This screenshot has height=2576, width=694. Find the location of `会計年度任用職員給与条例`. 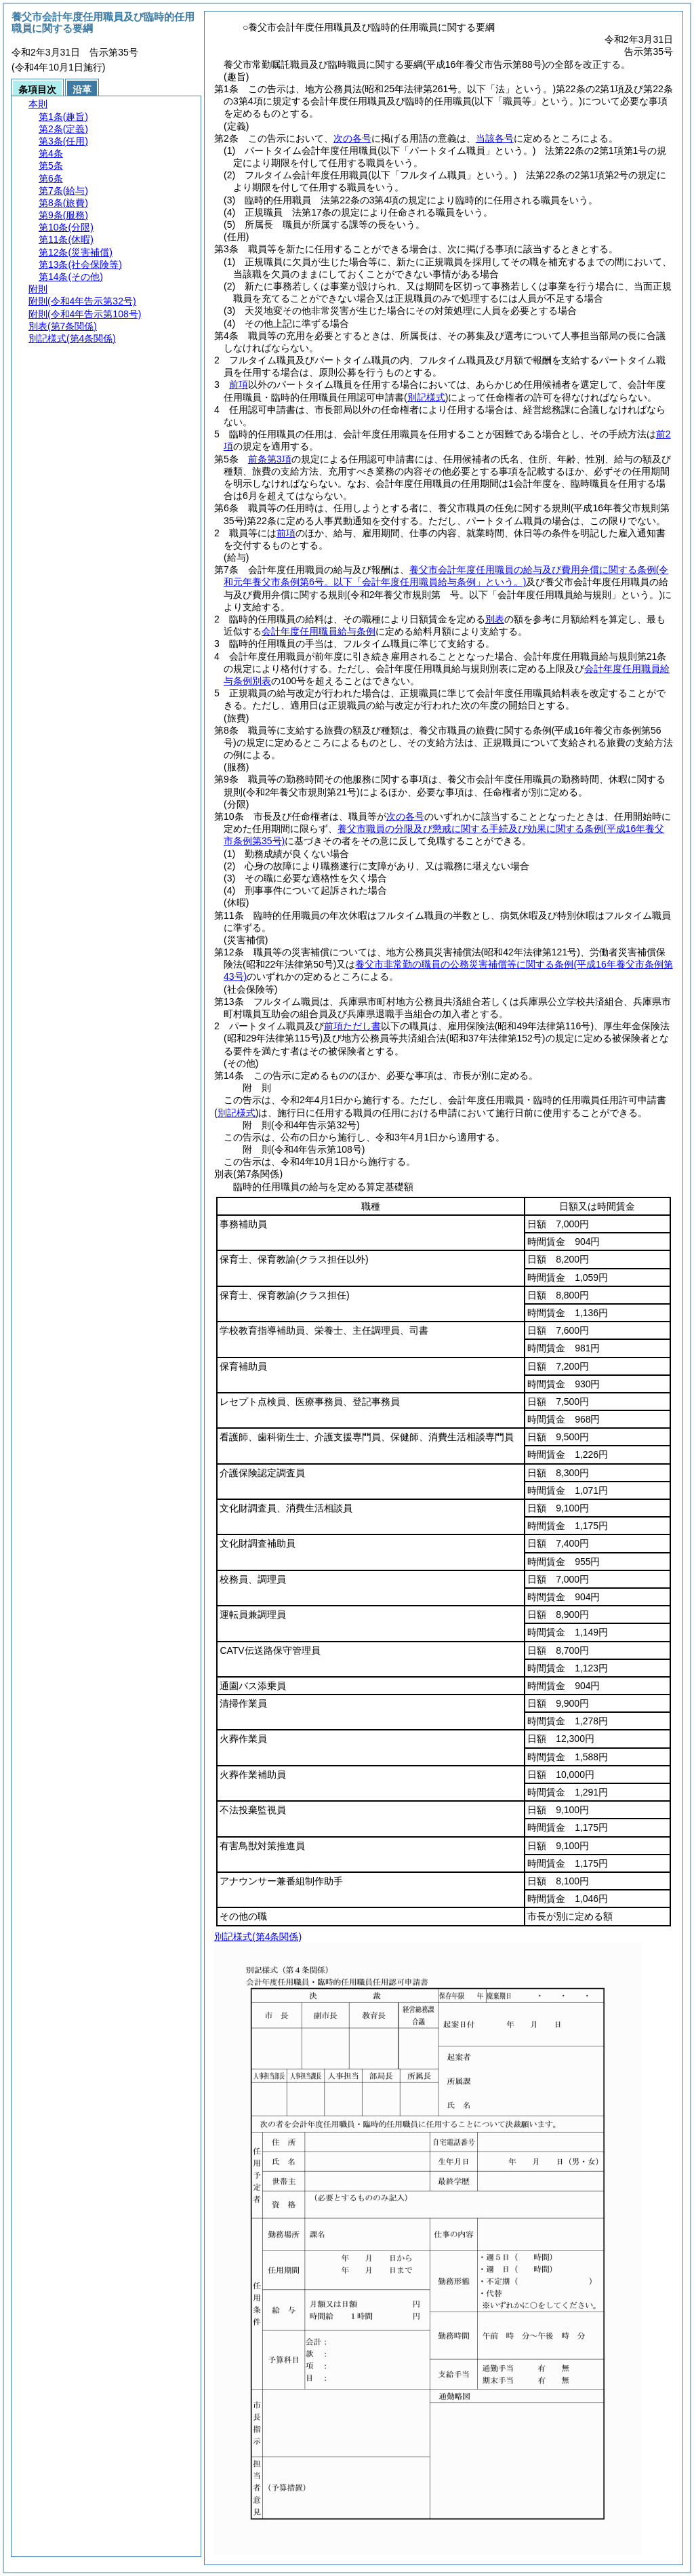

会計年度任用職員給与条例 is located at coordinates (318, 631).